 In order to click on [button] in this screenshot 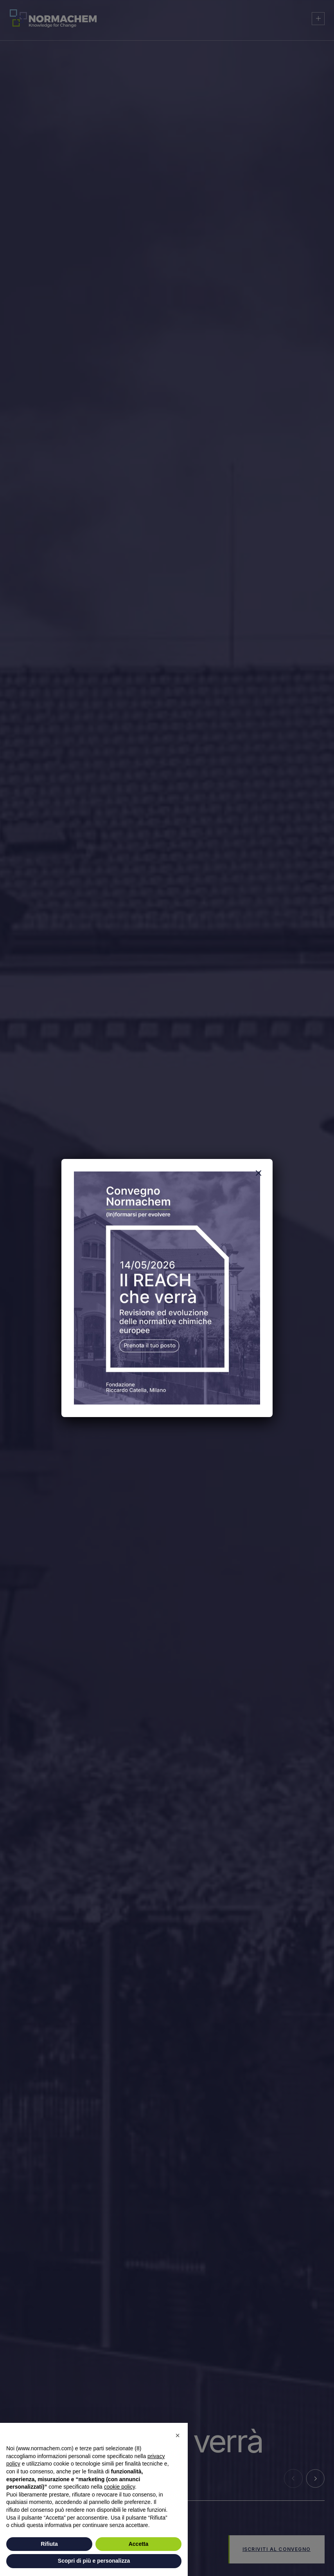, I will do `click(177, 2435)`.